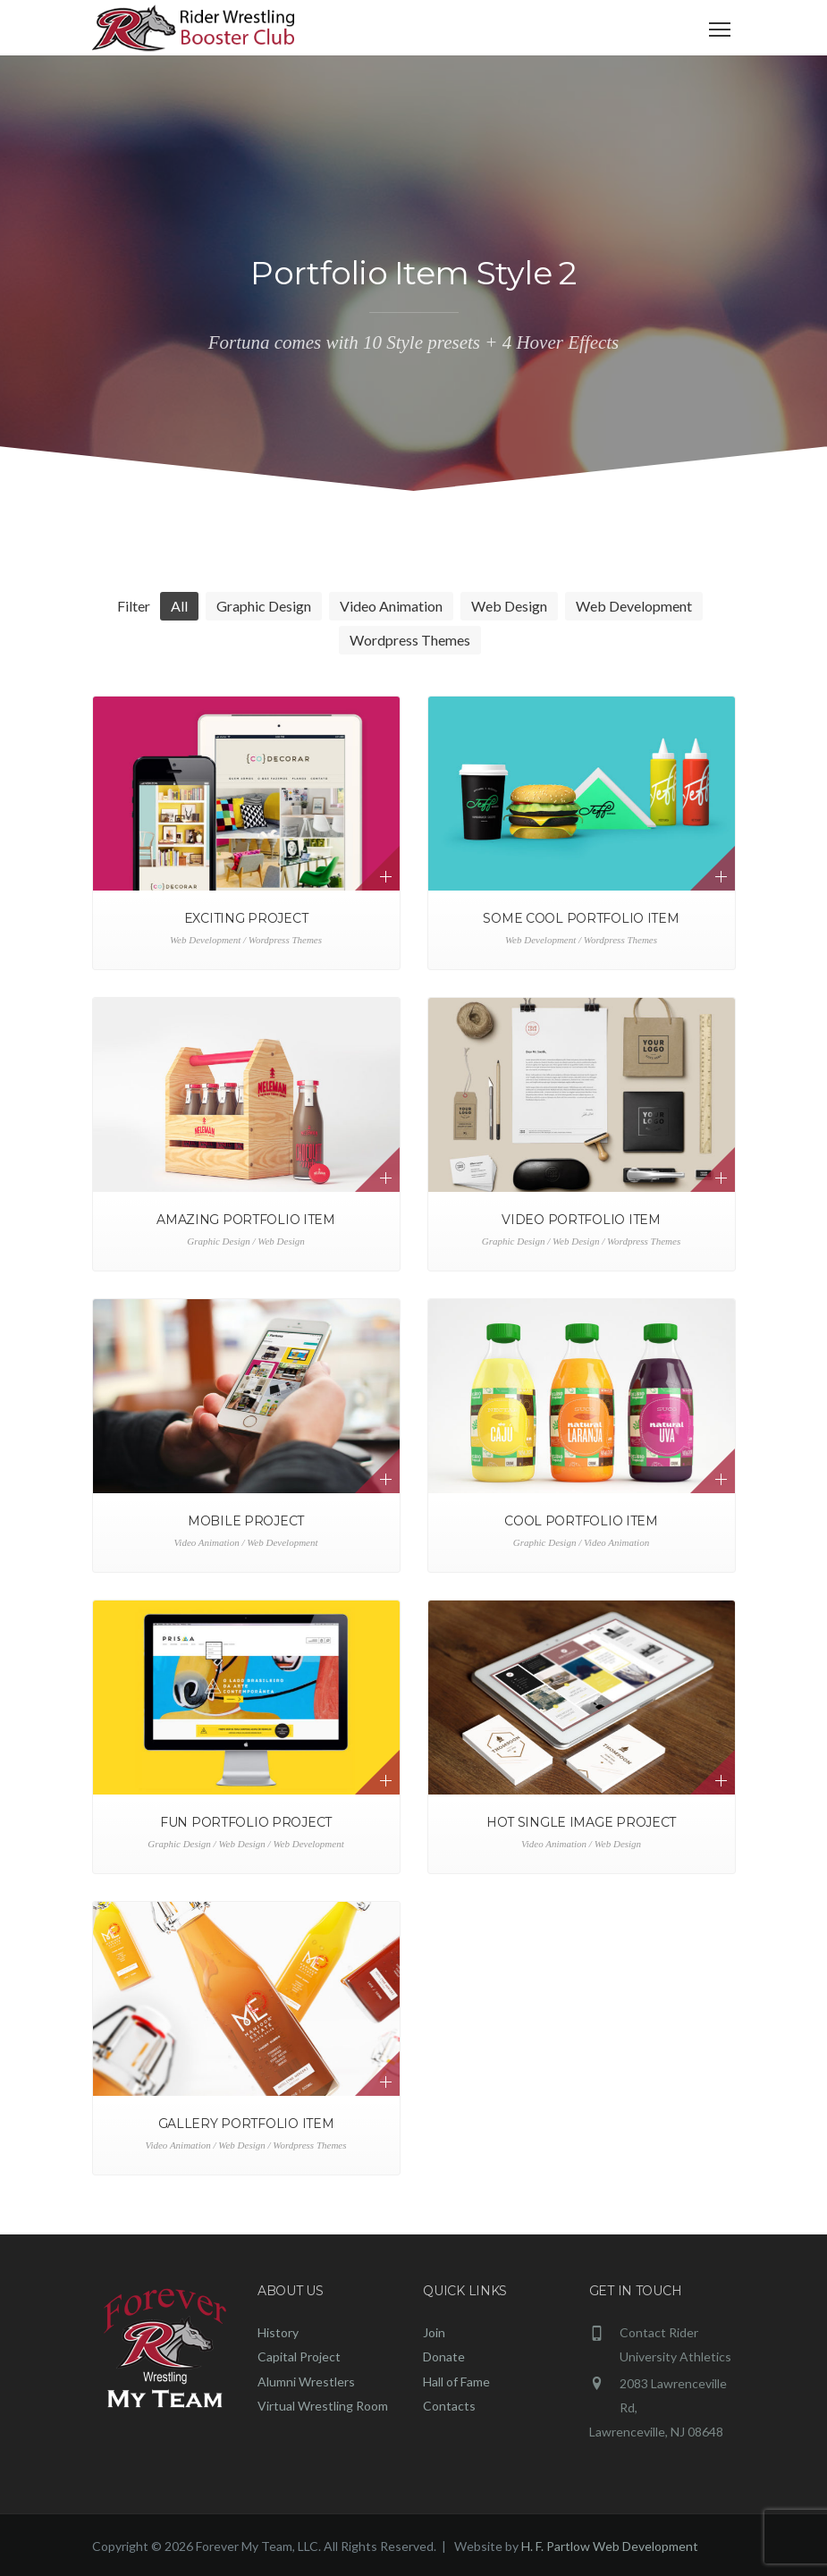 The height and width of the screenshot is (2576, 827). I want to click on Join, so click(434, 2332).